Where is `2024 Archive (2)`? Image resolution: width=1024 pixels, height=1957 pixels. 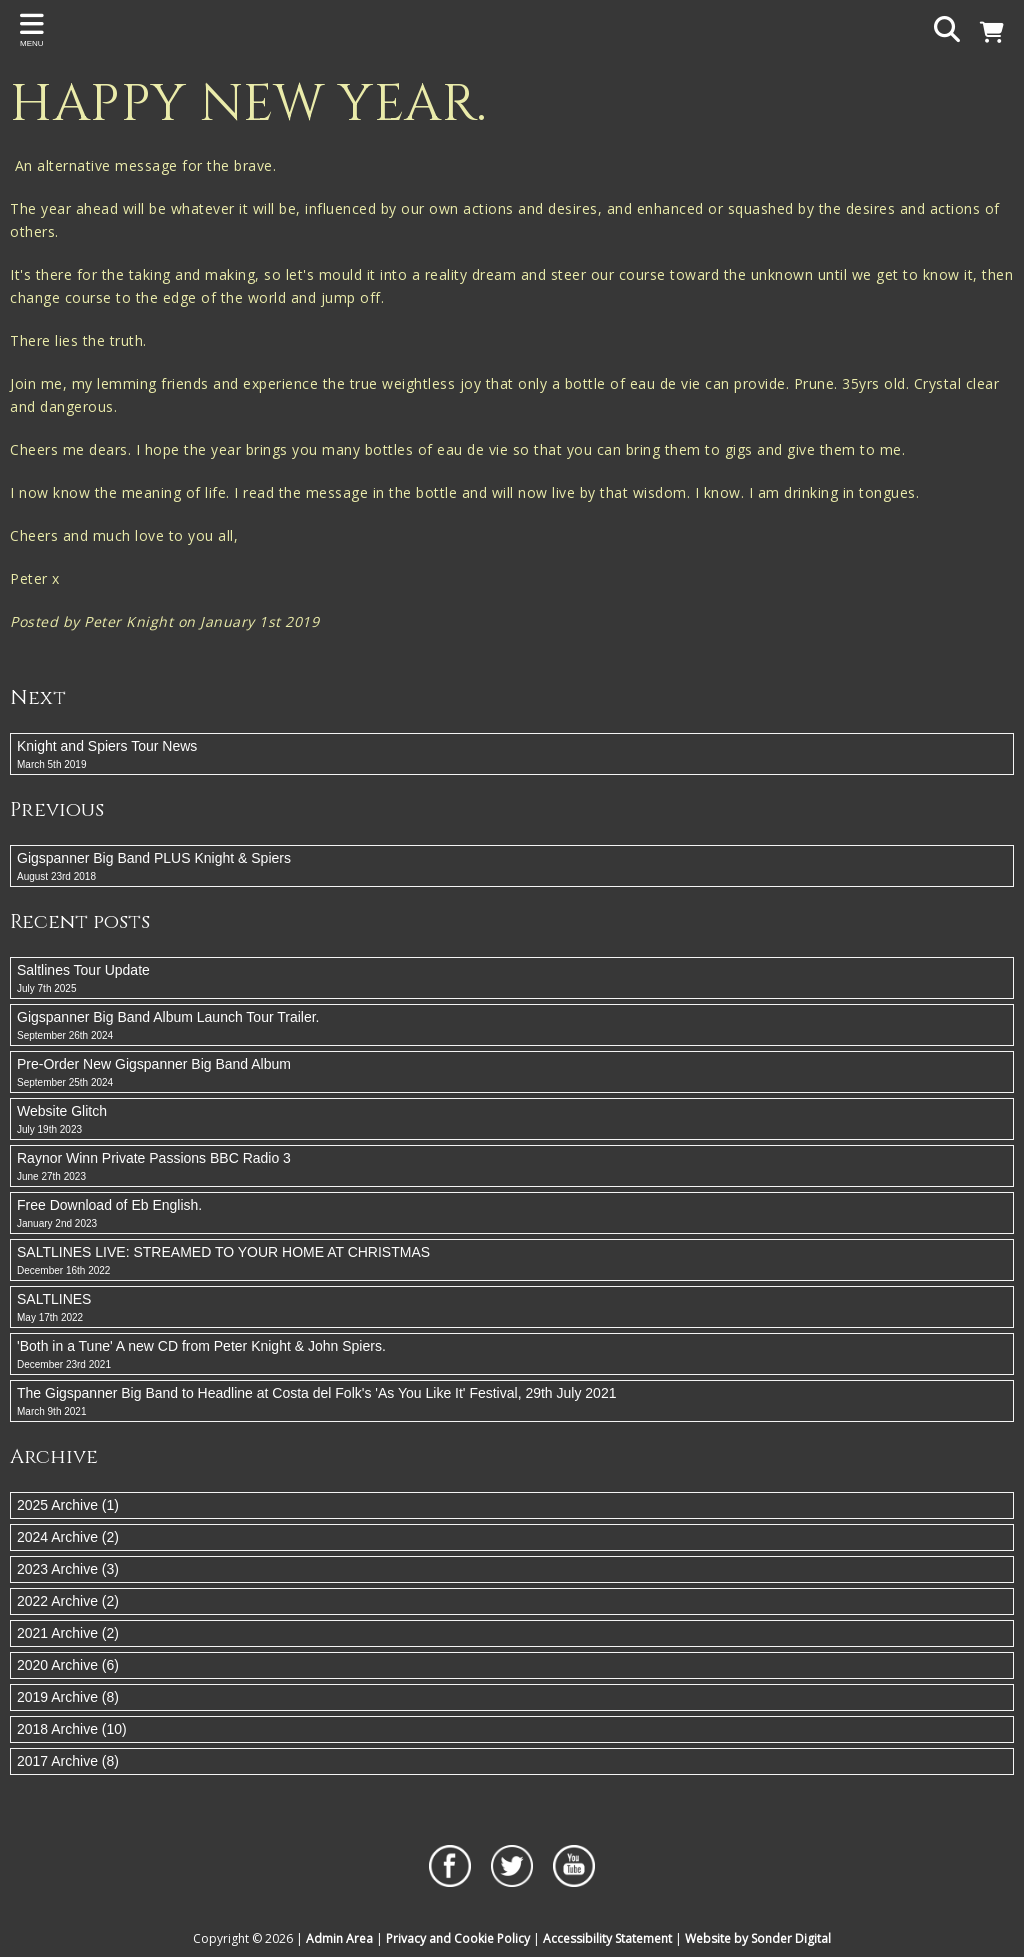
2024 Archive (2) is located at coordinates (68, 1537).